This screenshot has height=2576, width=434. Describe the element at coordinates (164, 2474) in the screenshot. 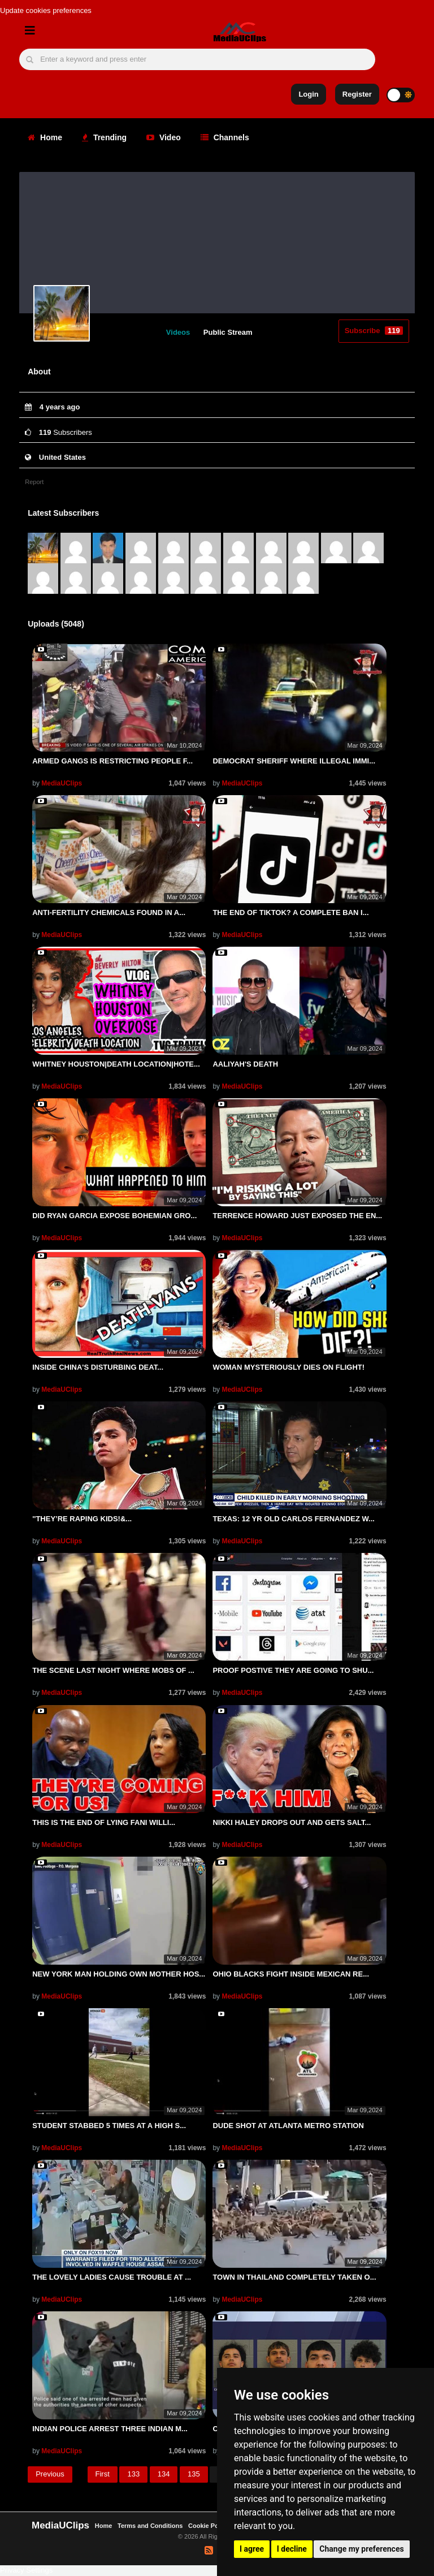

I see `134` at that location.